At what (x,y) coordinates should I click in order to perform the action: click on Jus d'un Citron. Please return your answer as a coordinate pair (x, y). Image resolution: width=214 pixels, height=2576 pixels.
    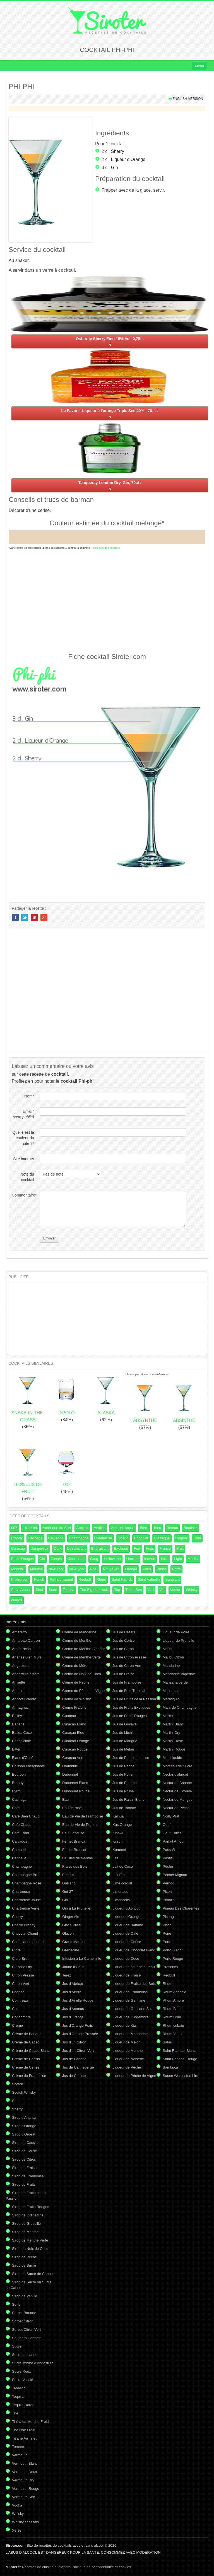
    Looking at the image, I should click on (74, 2042).